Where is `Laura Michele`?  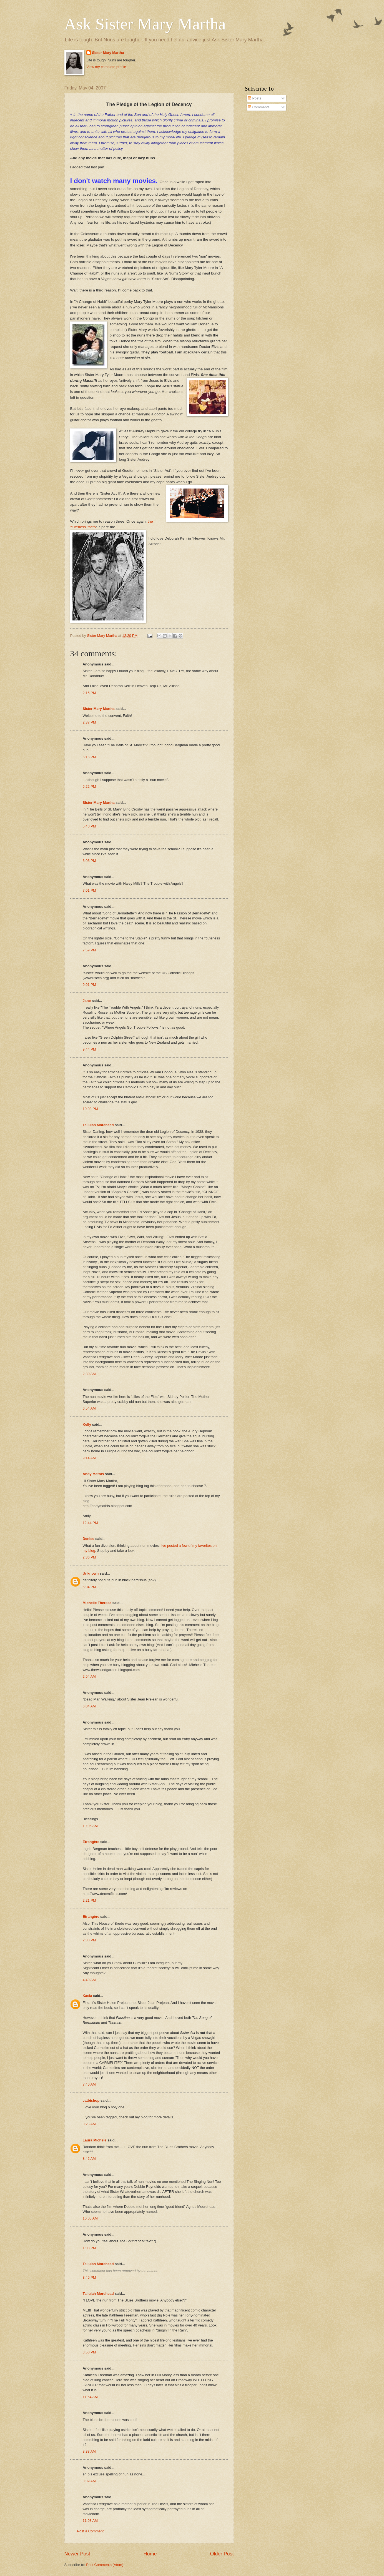
Laura Michele is located at coordinates (95, 2140).